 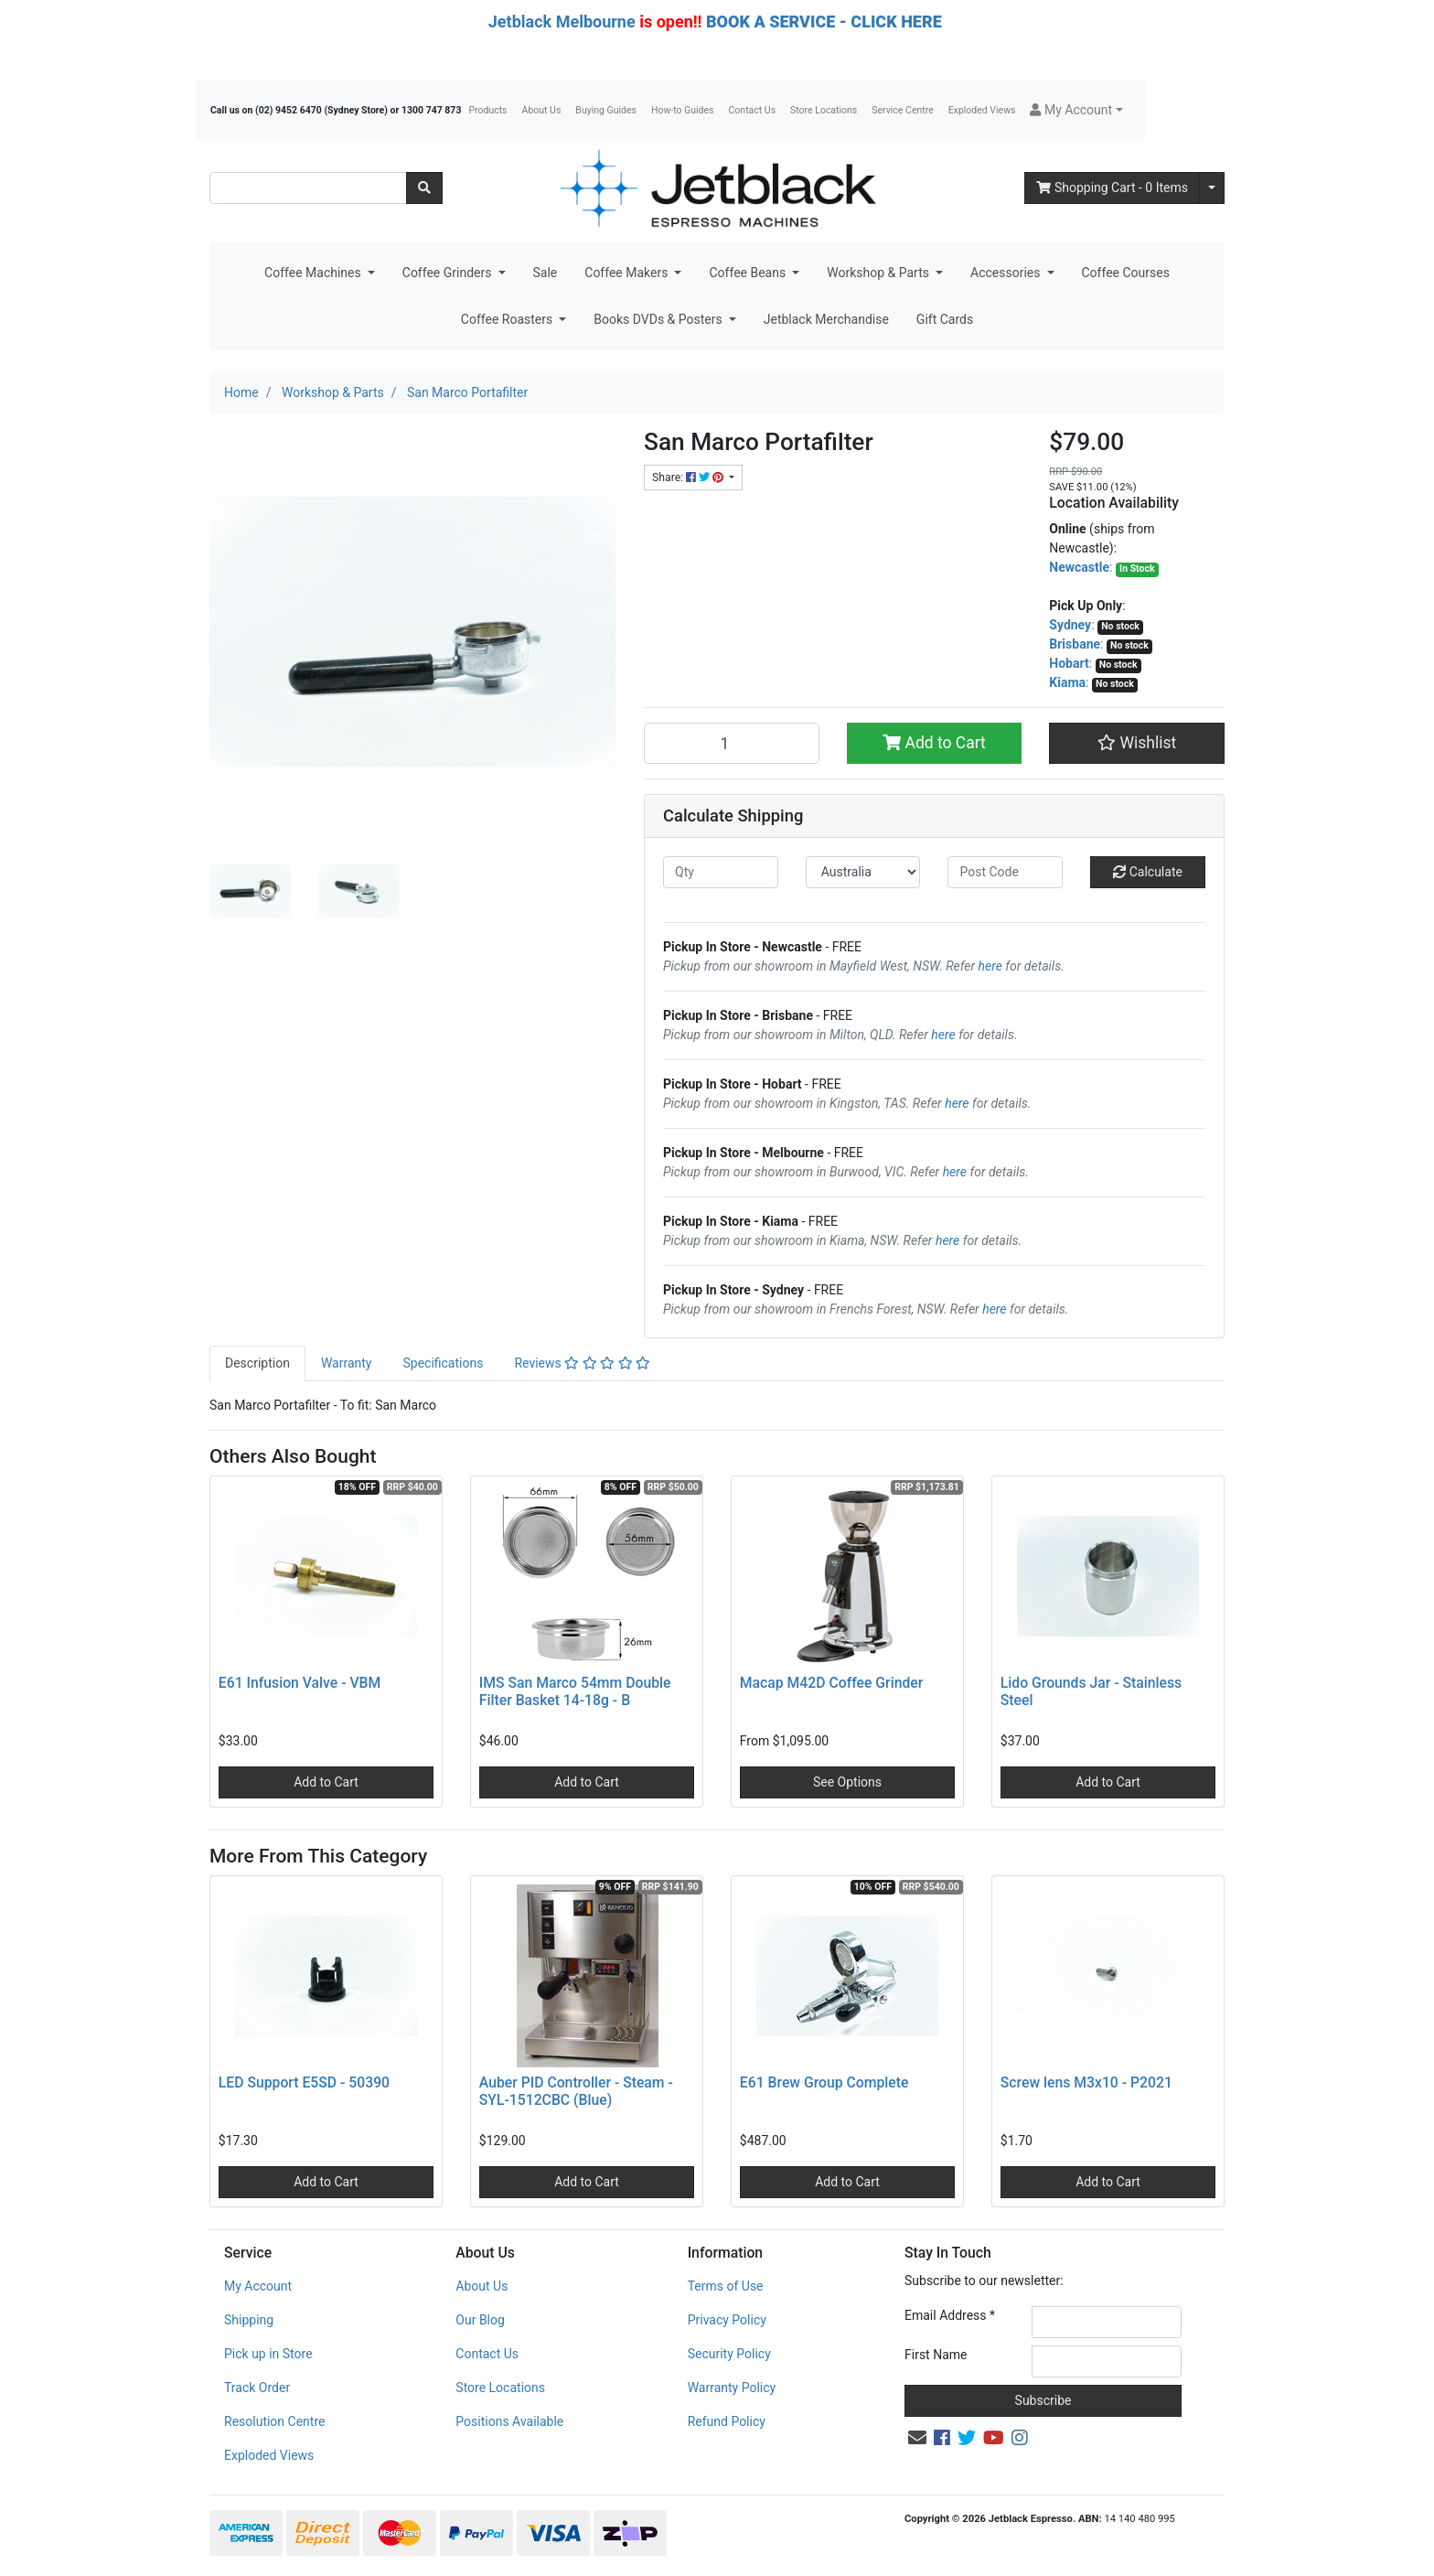 I want to click on [Input search], so click(x=308, y=188).